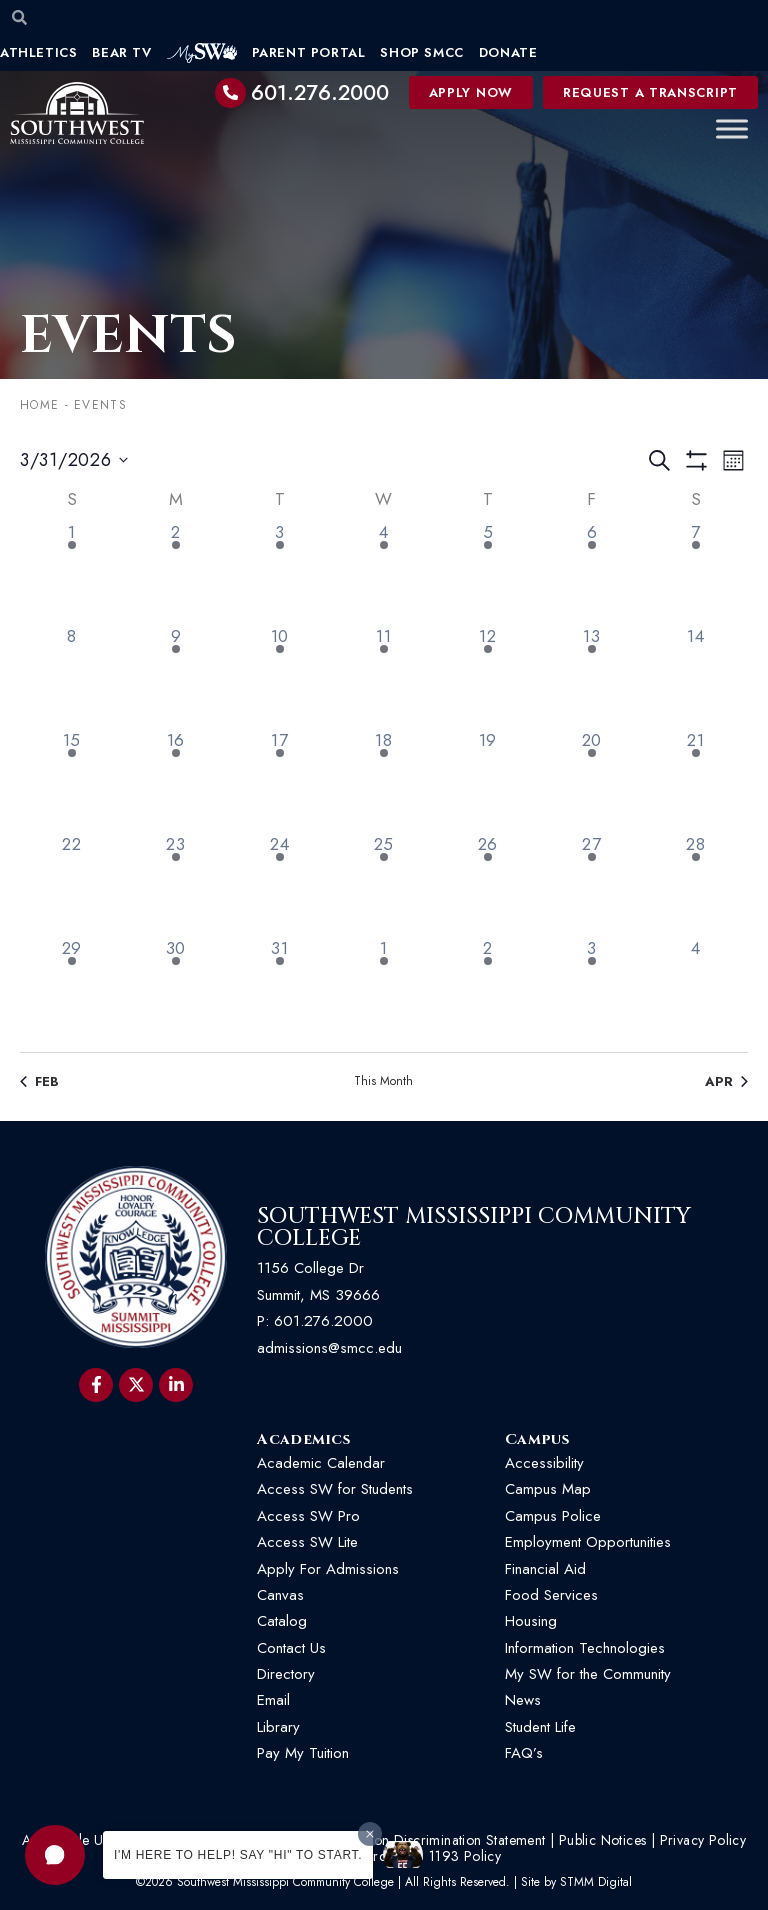 The width and height of the screenshot is (768, 1910). I want to click on Athletics, so click(38, 52).